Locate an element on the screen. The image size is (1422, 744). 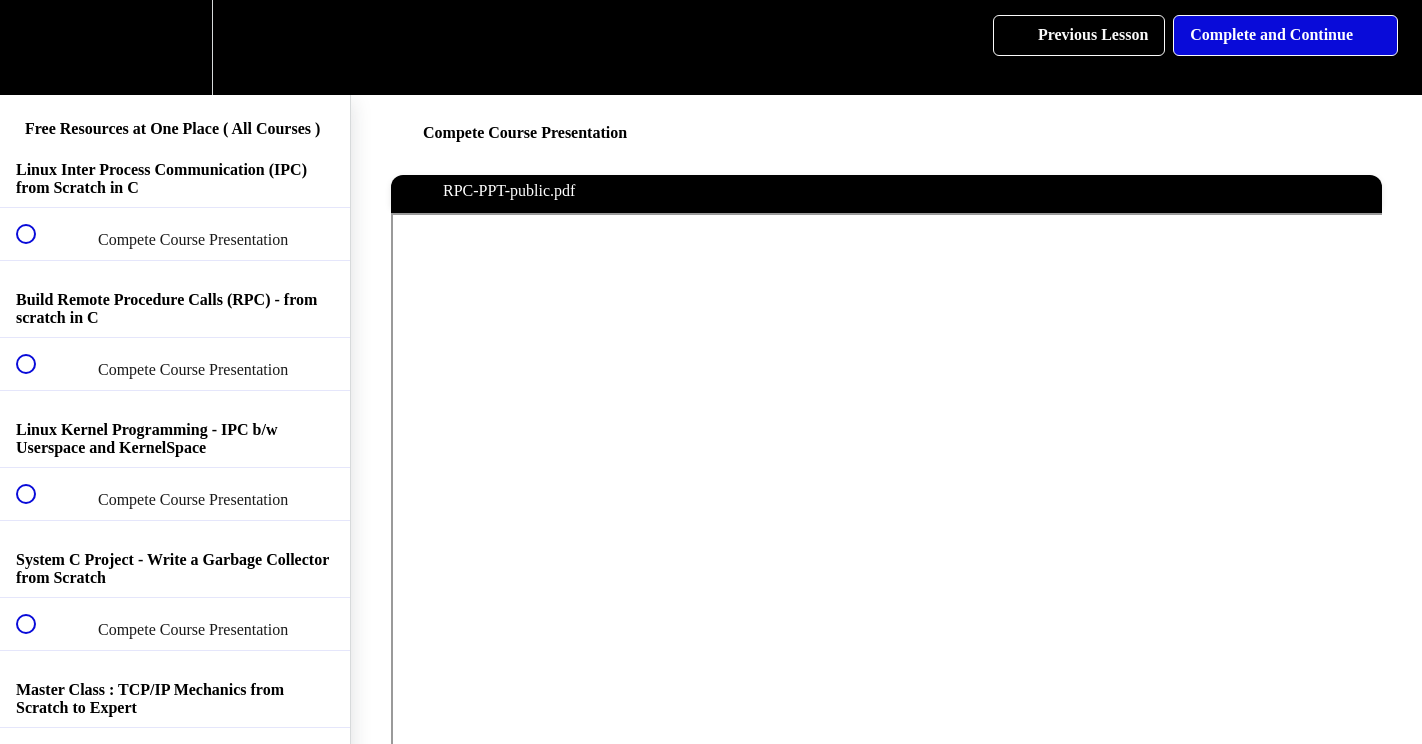
[button] is located at coordinates (37, 47).